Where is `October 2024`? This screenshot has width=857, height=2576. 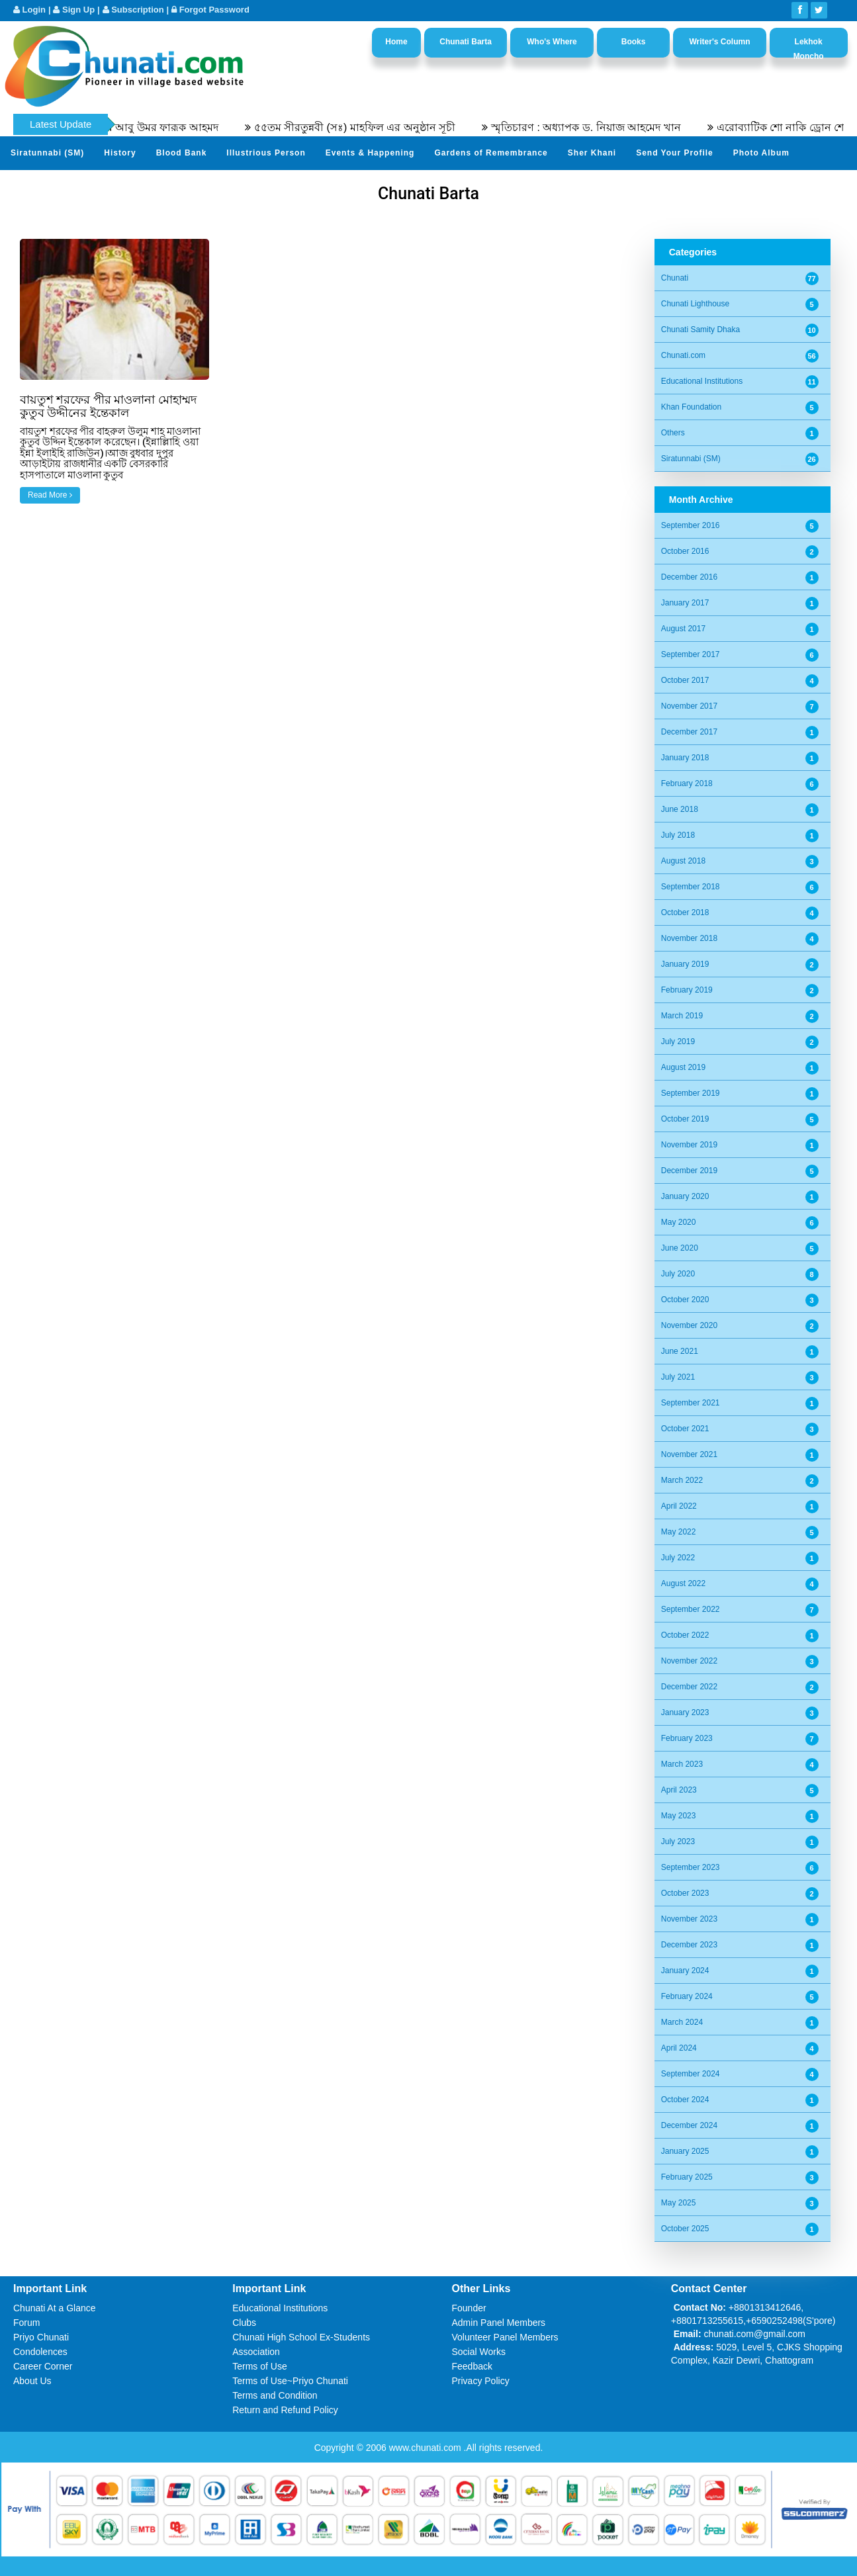
October 2024 is located at coordinates (685, 2099).